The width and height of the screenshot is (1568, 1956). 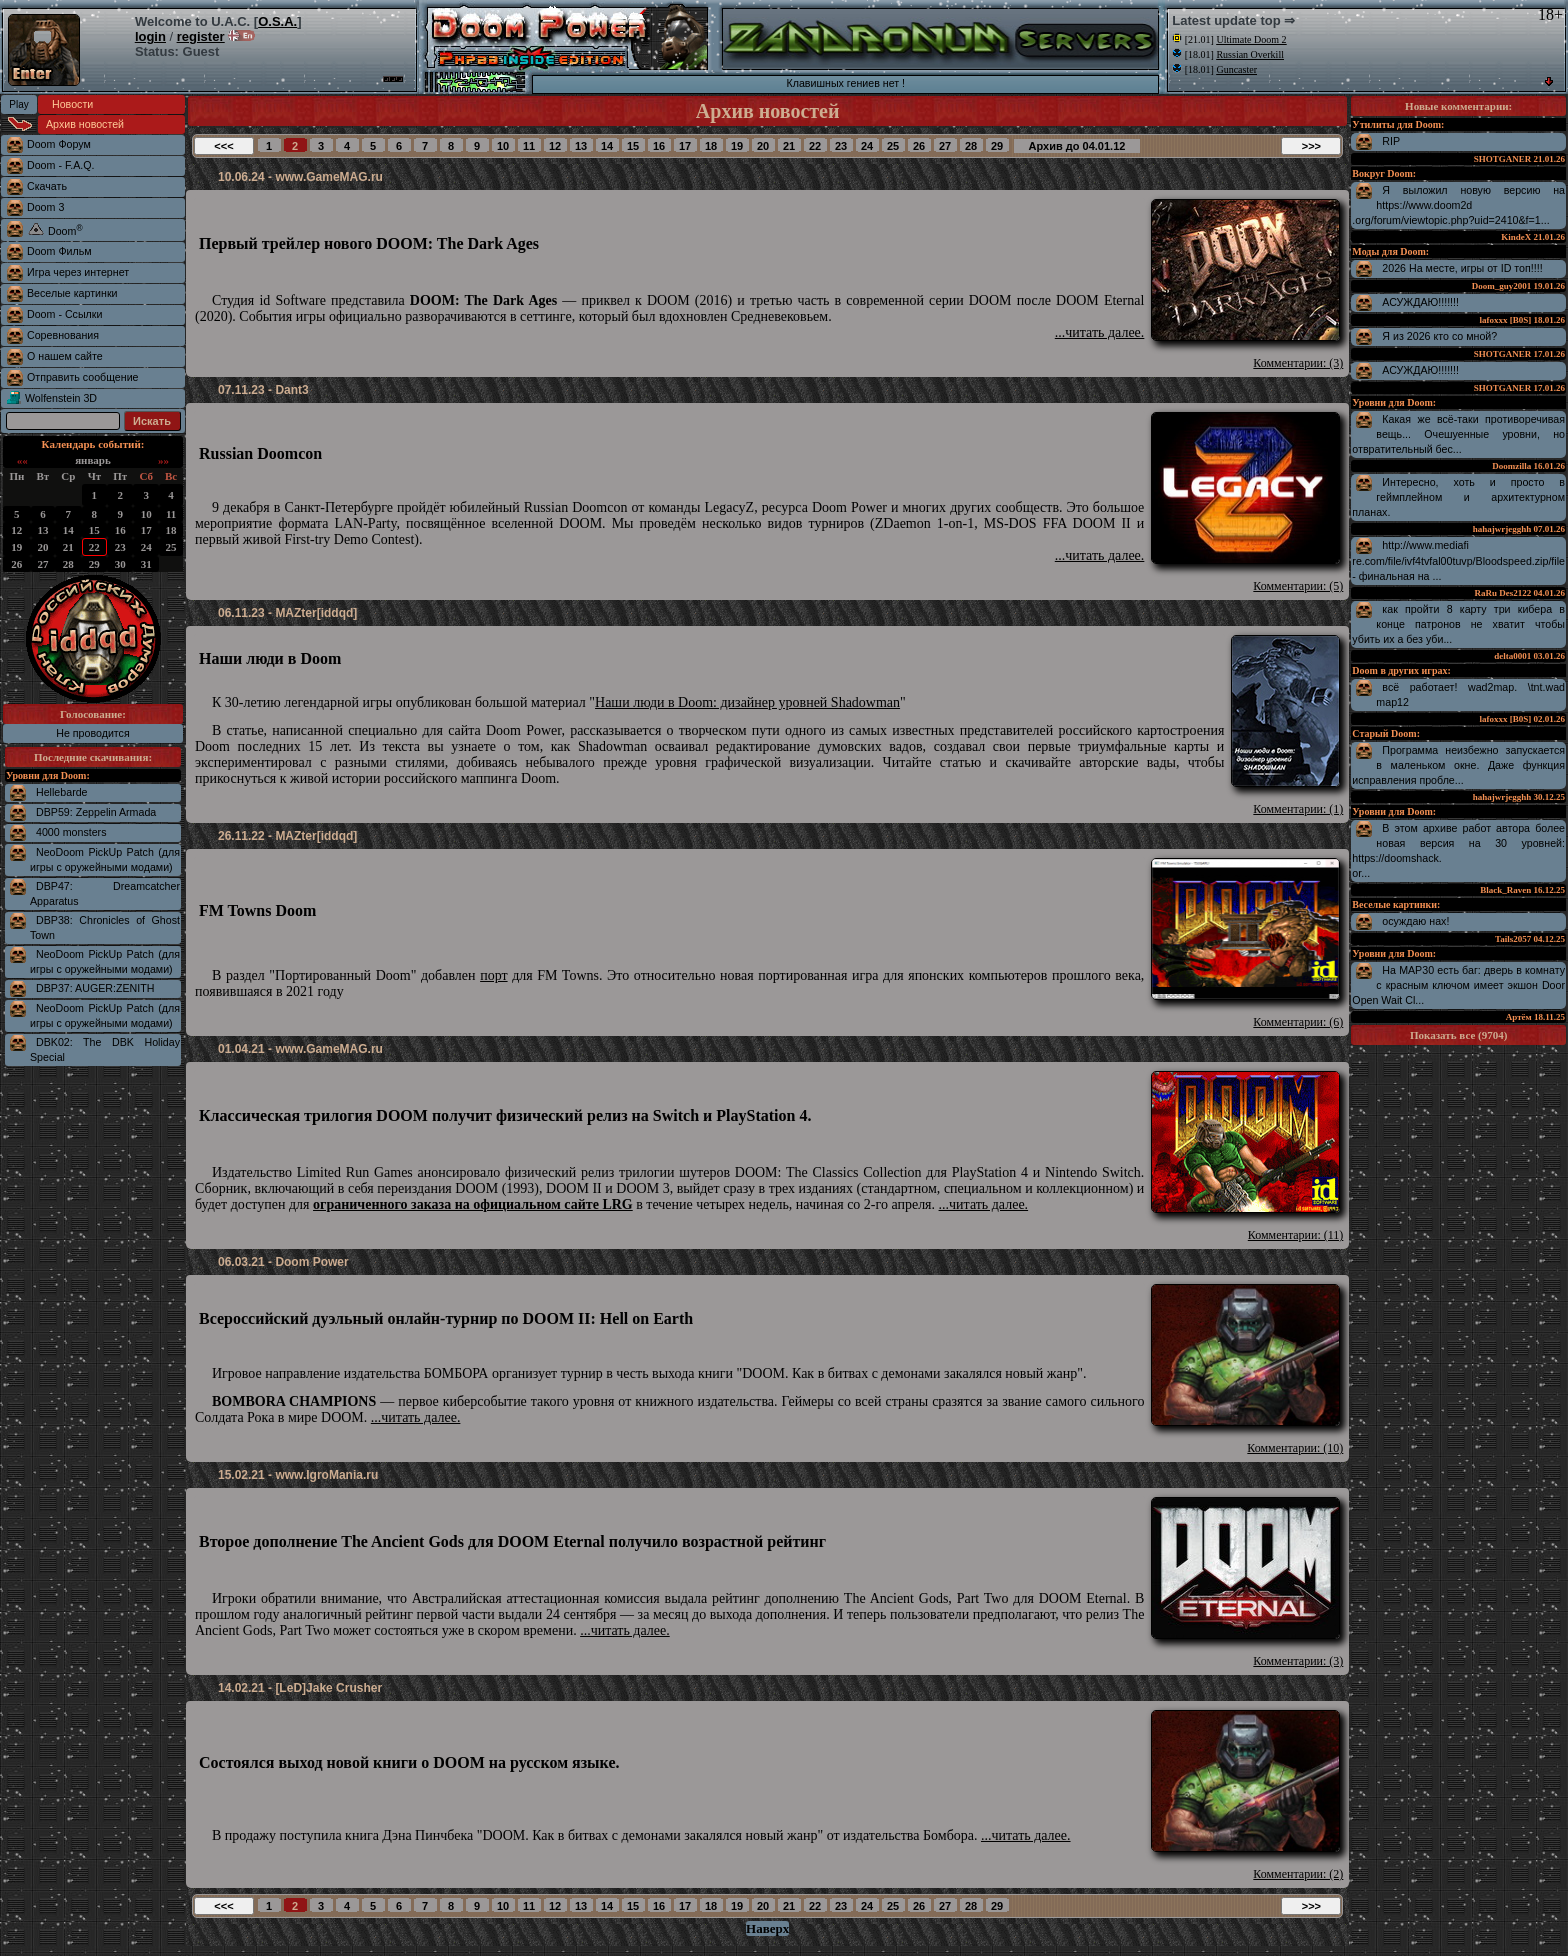 I want to click on 2026 На месте, игры от ID топ!!!!, so click(x=1462, y=268).